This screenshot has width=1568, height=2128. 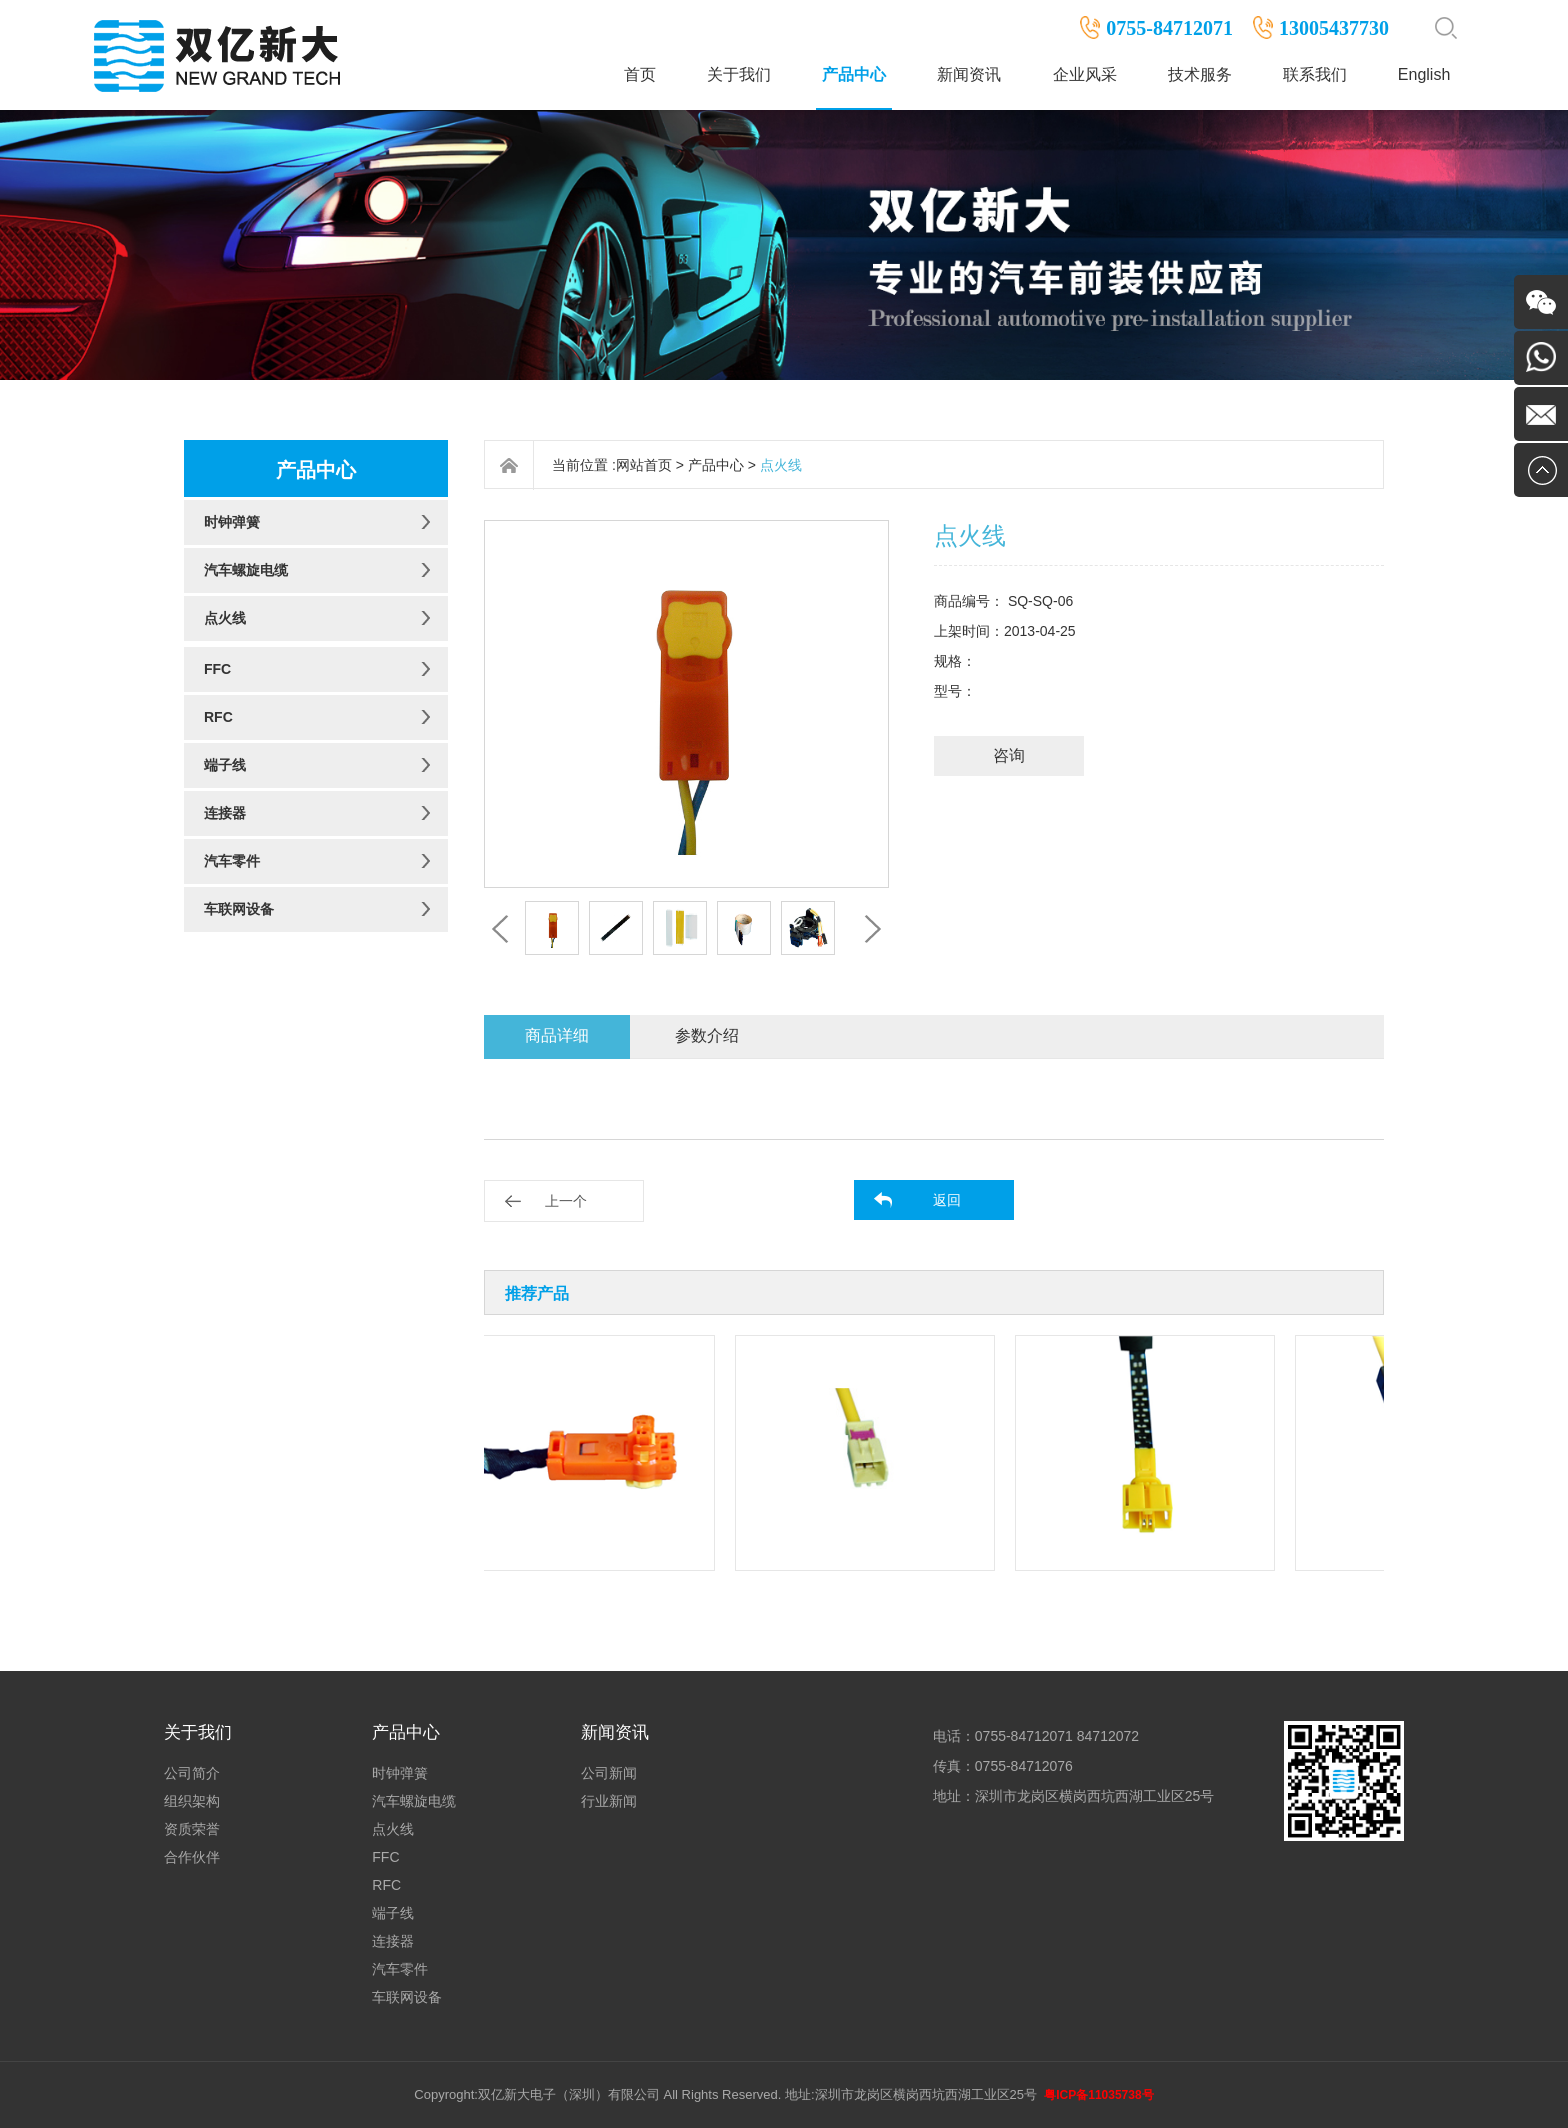 What do you see at coordinates (192, 1773) in the screenshot?
I see `公司简介` at bounding box center [192, 1773].